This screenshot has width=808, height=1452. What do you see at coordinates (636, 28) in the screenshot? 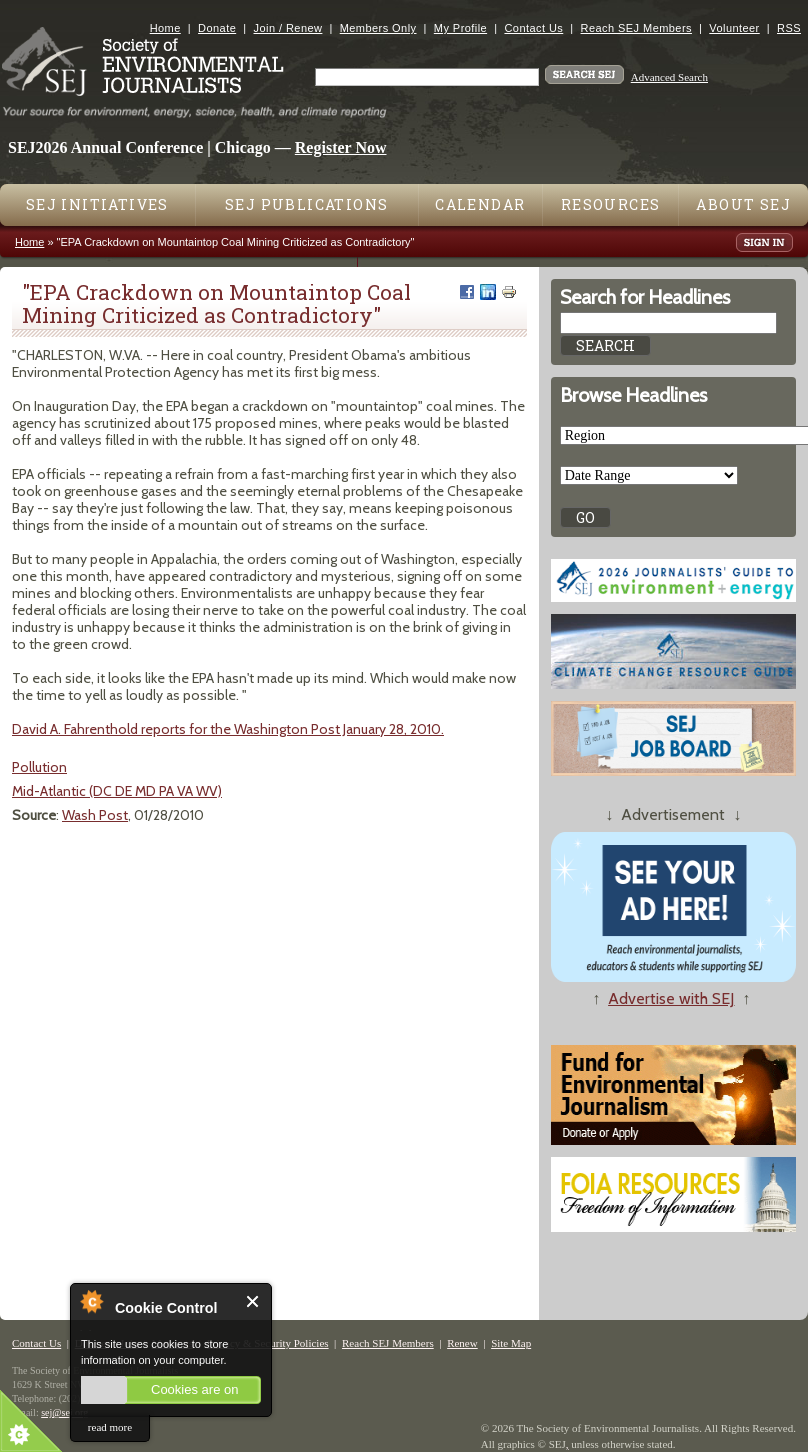
I see `Reach SEJ Members` at bounding box center [636, 28].